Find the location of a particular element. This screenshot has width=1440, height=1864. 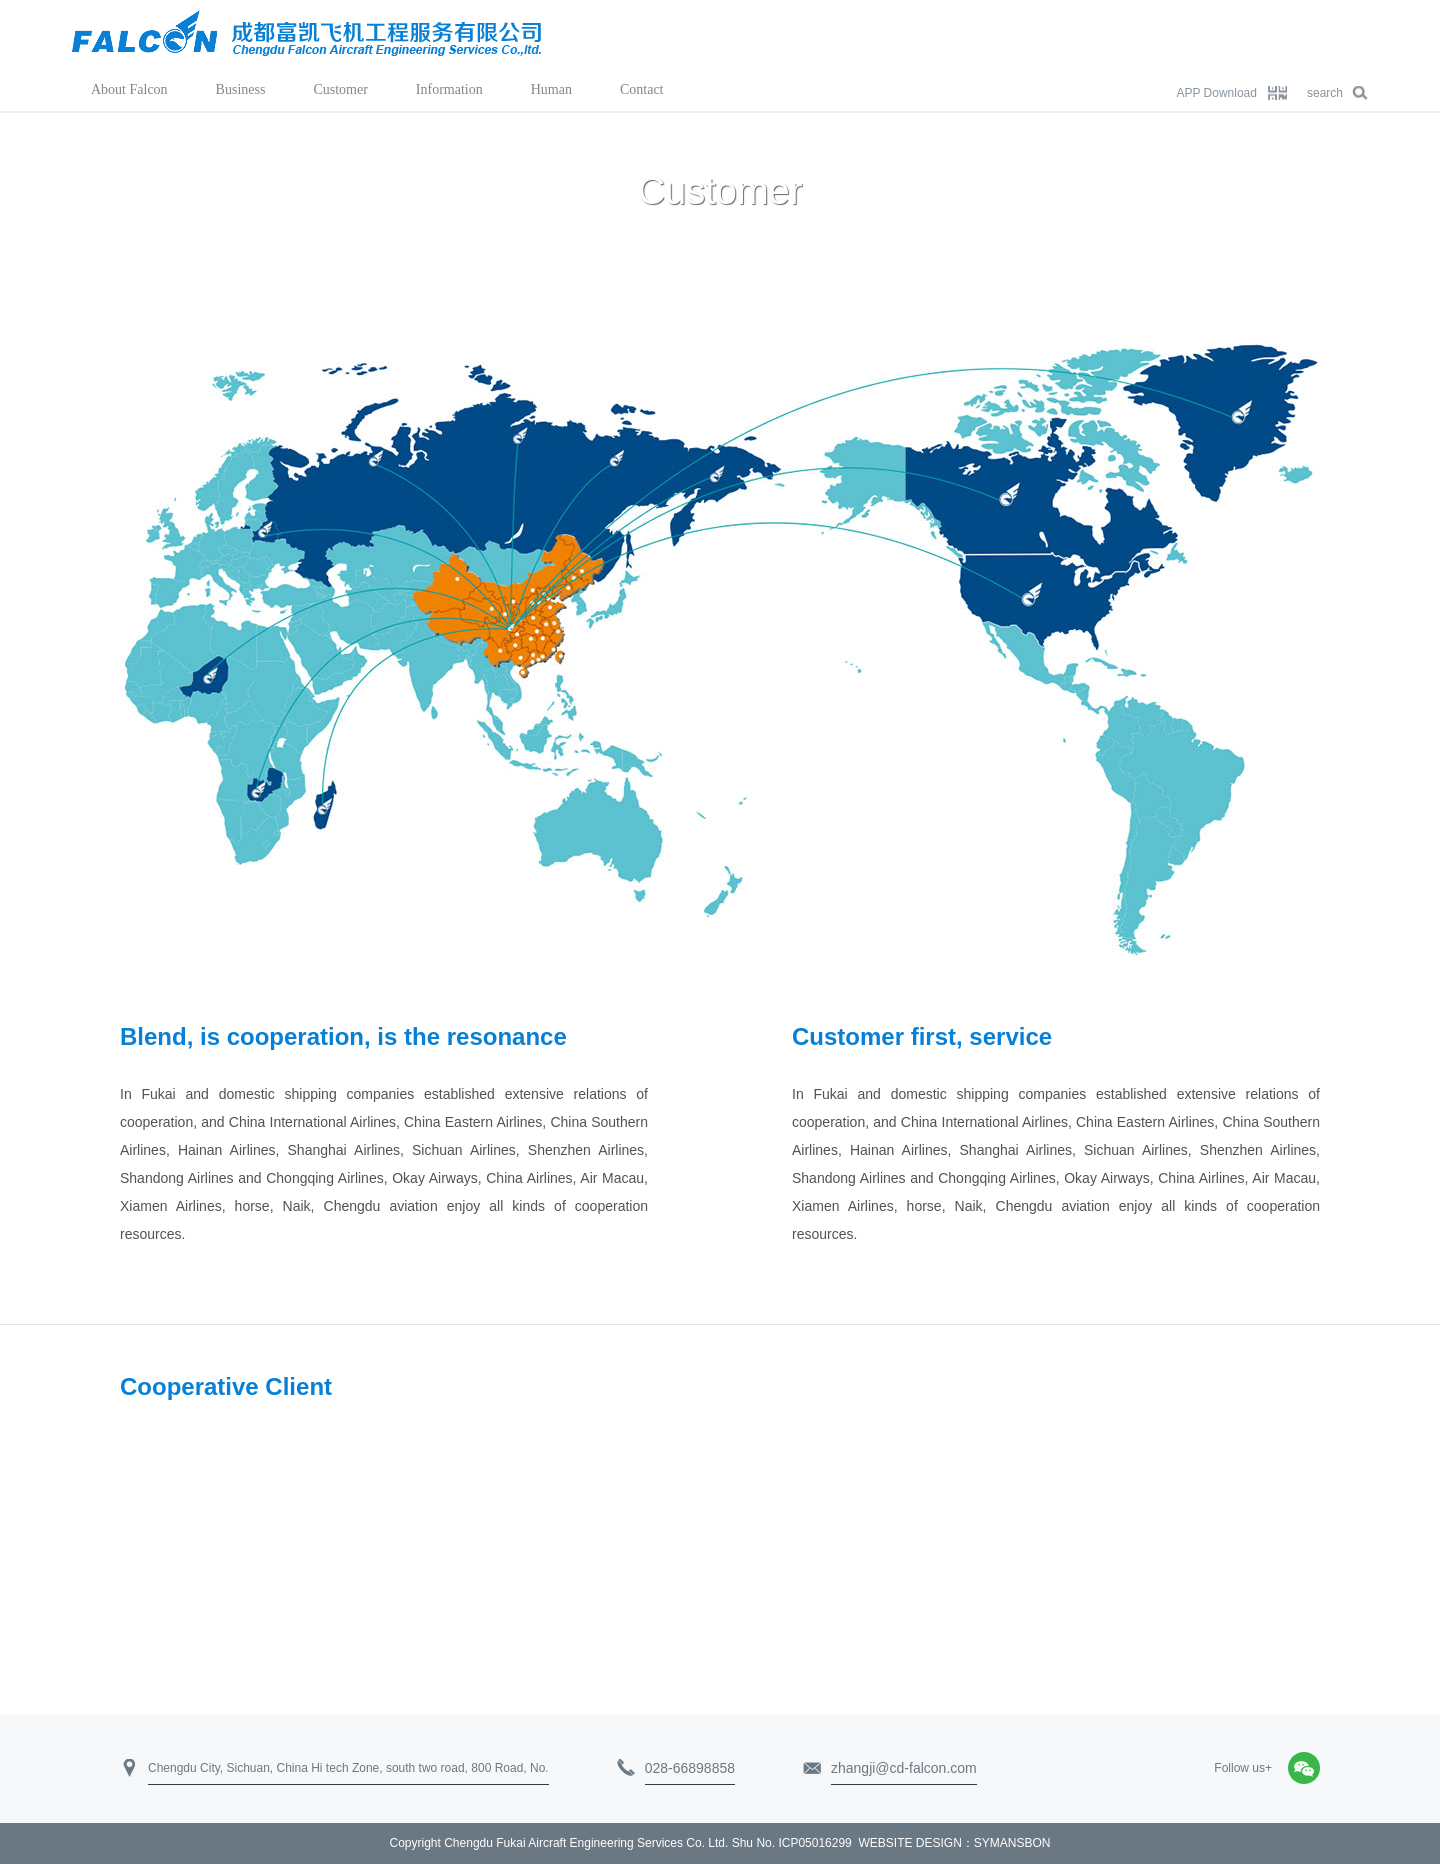

Business is located at coordinates (241, 89).